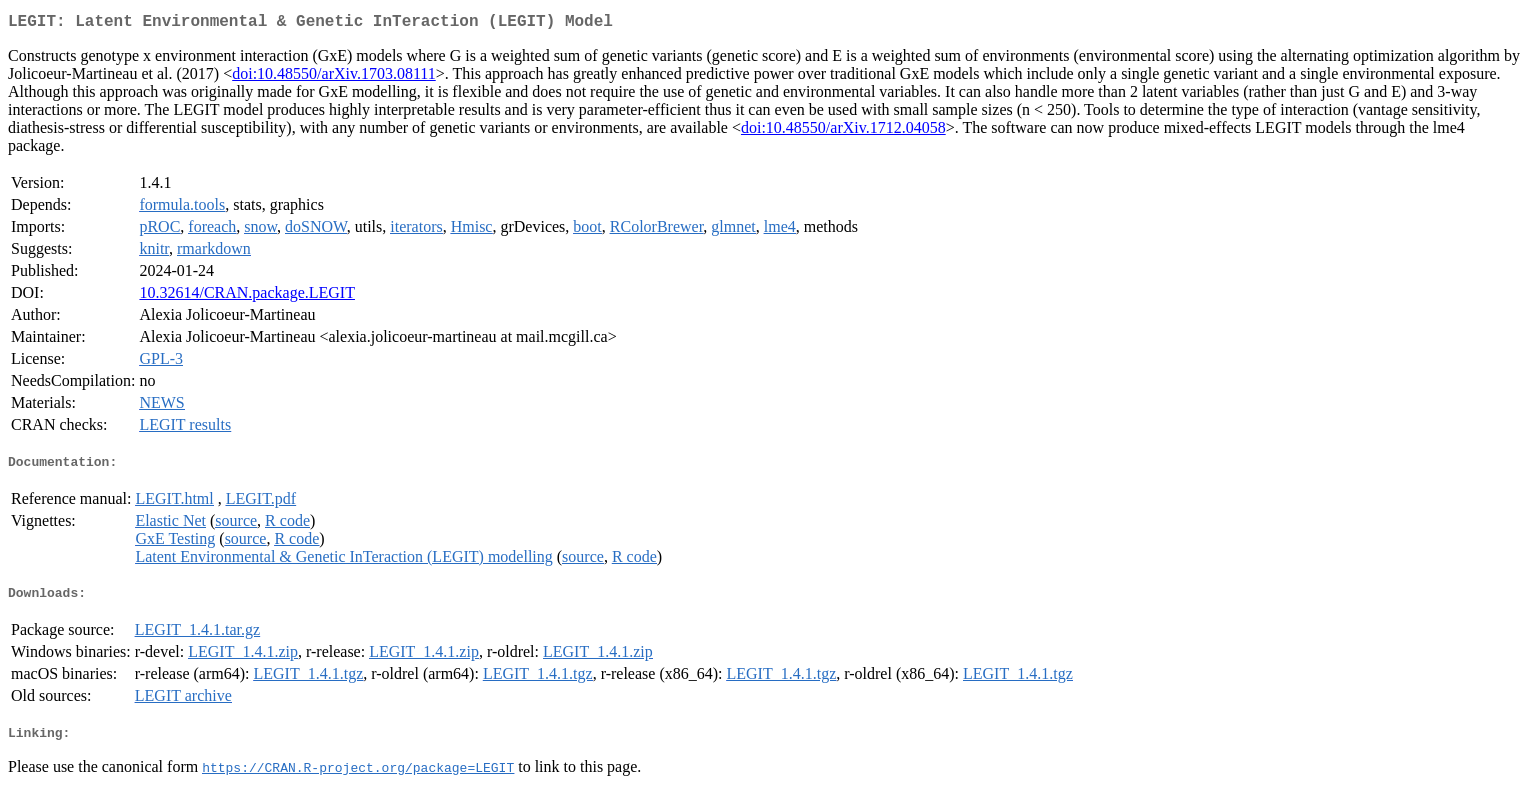 The height and width of the screenshot is (805, 1529). What do you see at coordinates (247, 296) in the screenshot?
I see `10.32614/CRAN.package.LEGIT` at bounding box center [247, 296].